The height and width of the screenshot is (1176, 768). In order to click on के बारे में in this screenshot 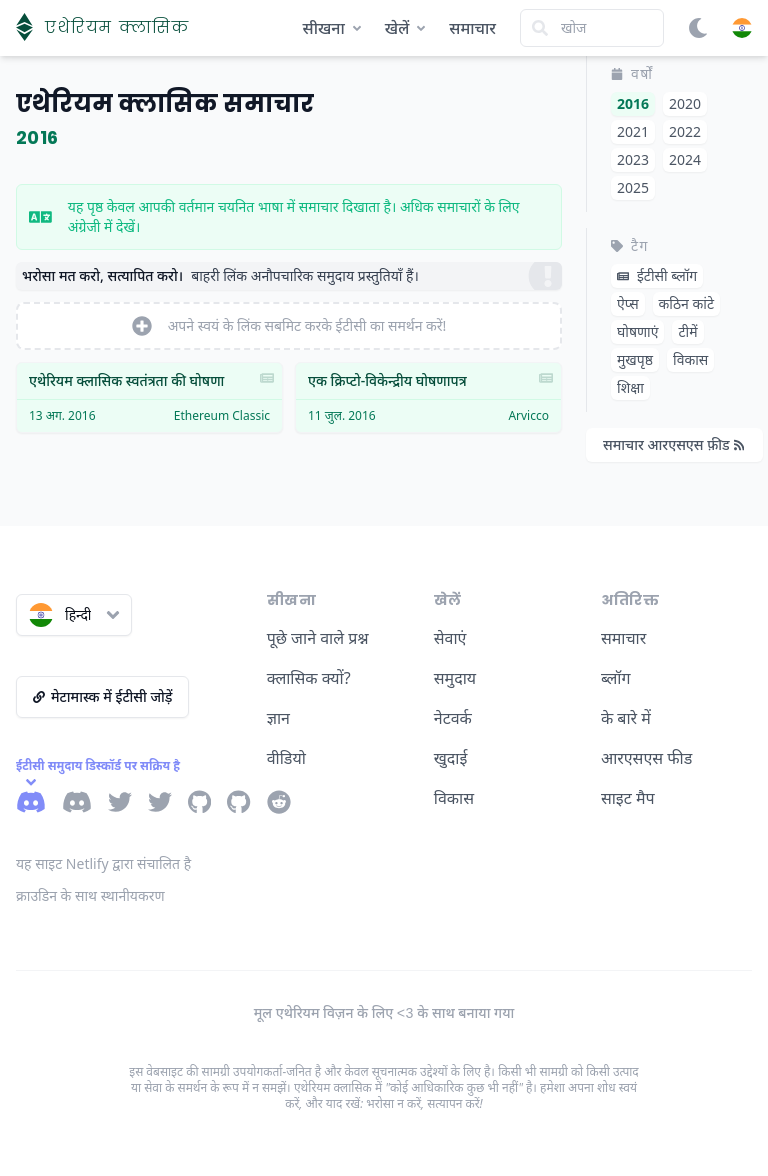, I will do `click(626, 718)`.